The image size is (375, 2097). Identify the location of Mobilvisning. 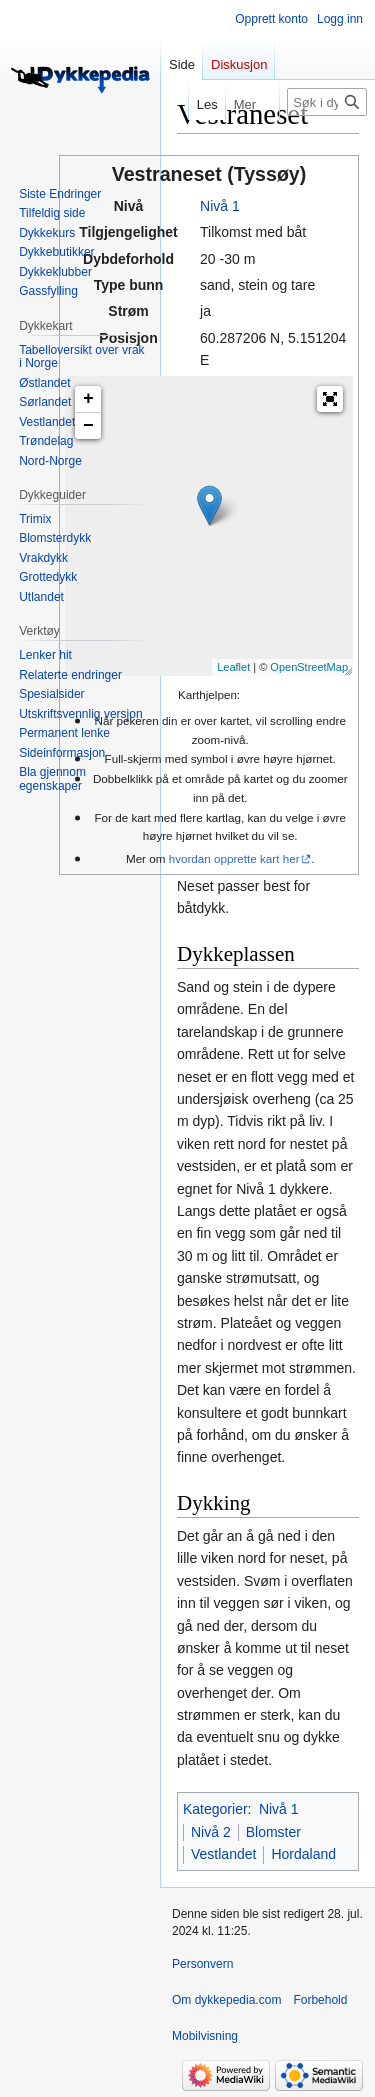
(205, 2036).